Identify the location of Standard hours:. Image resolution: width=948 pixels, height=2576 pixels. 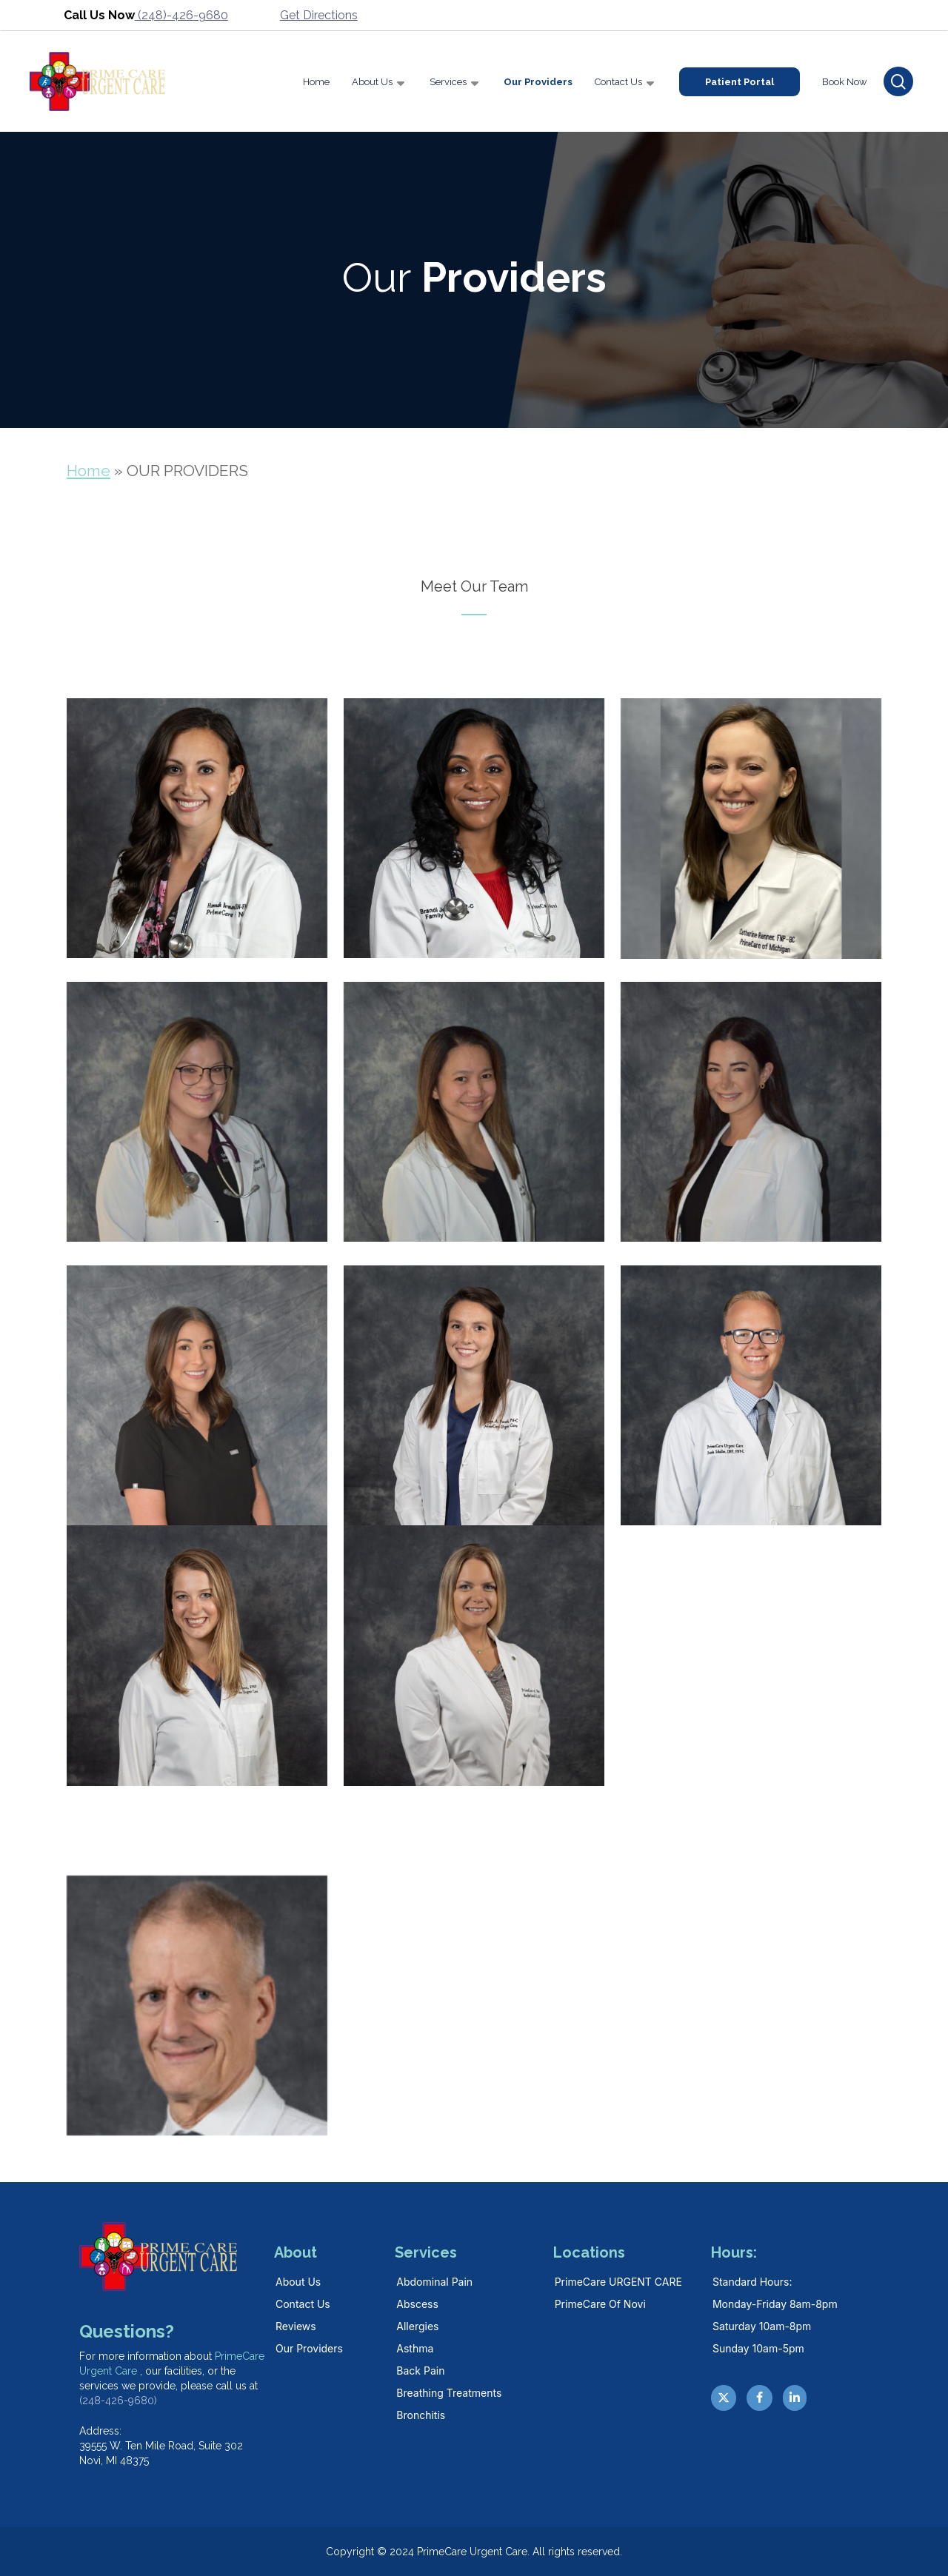
(752, 2281).